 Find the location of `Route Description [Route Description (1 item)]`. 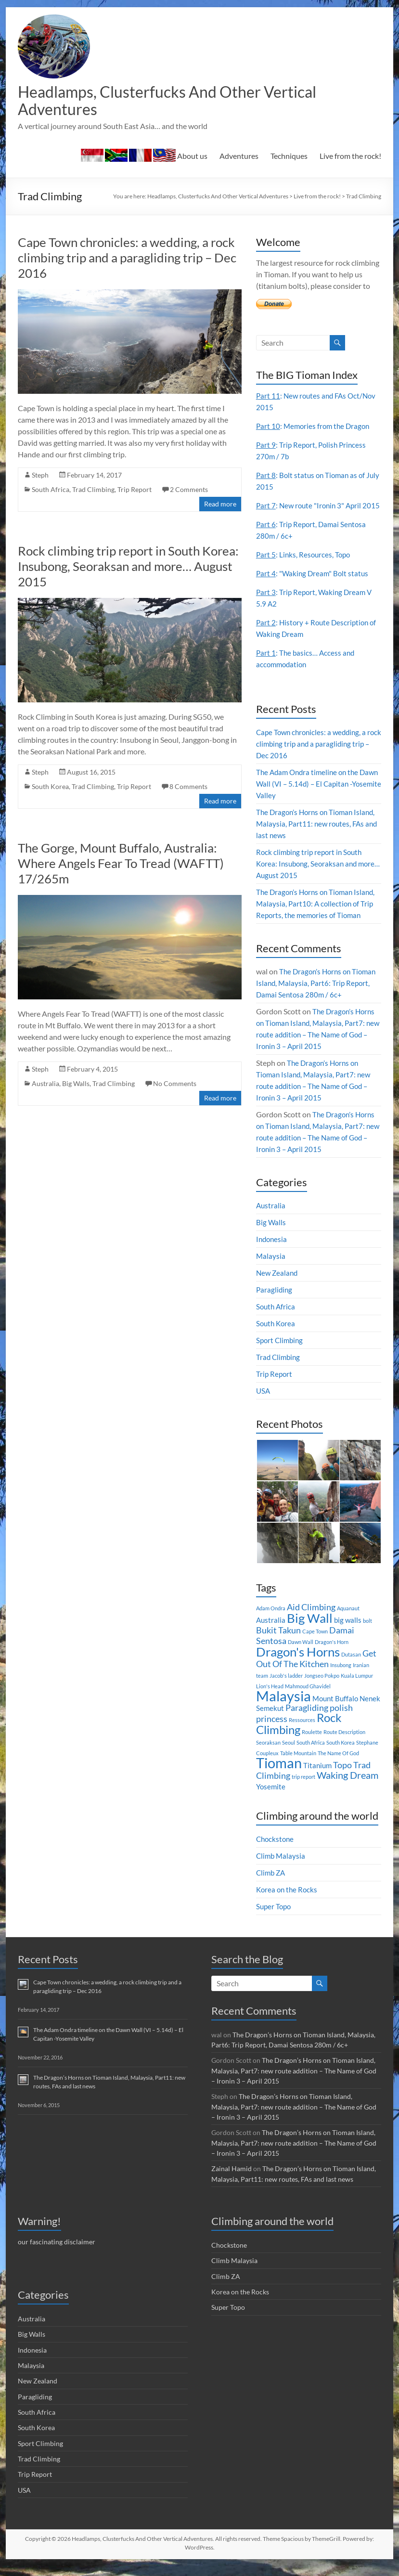

Route Description [Route Description (1 item)] is located at coordinates (344, 1745).